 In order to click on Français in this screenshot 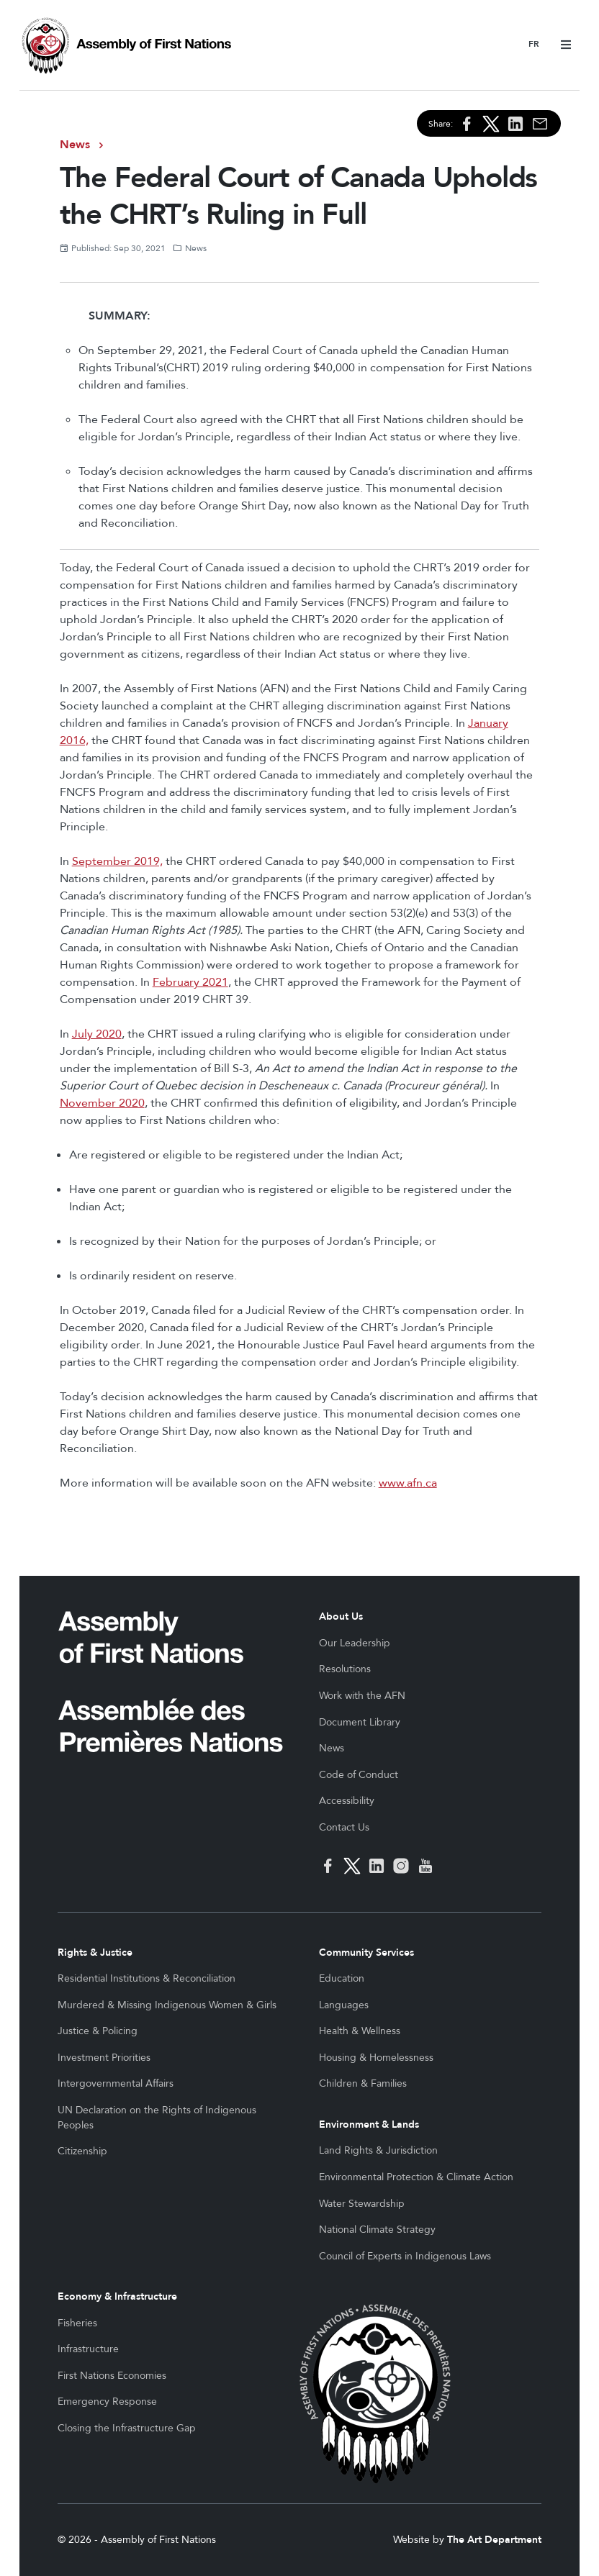, I will do `click(534, 45)`.